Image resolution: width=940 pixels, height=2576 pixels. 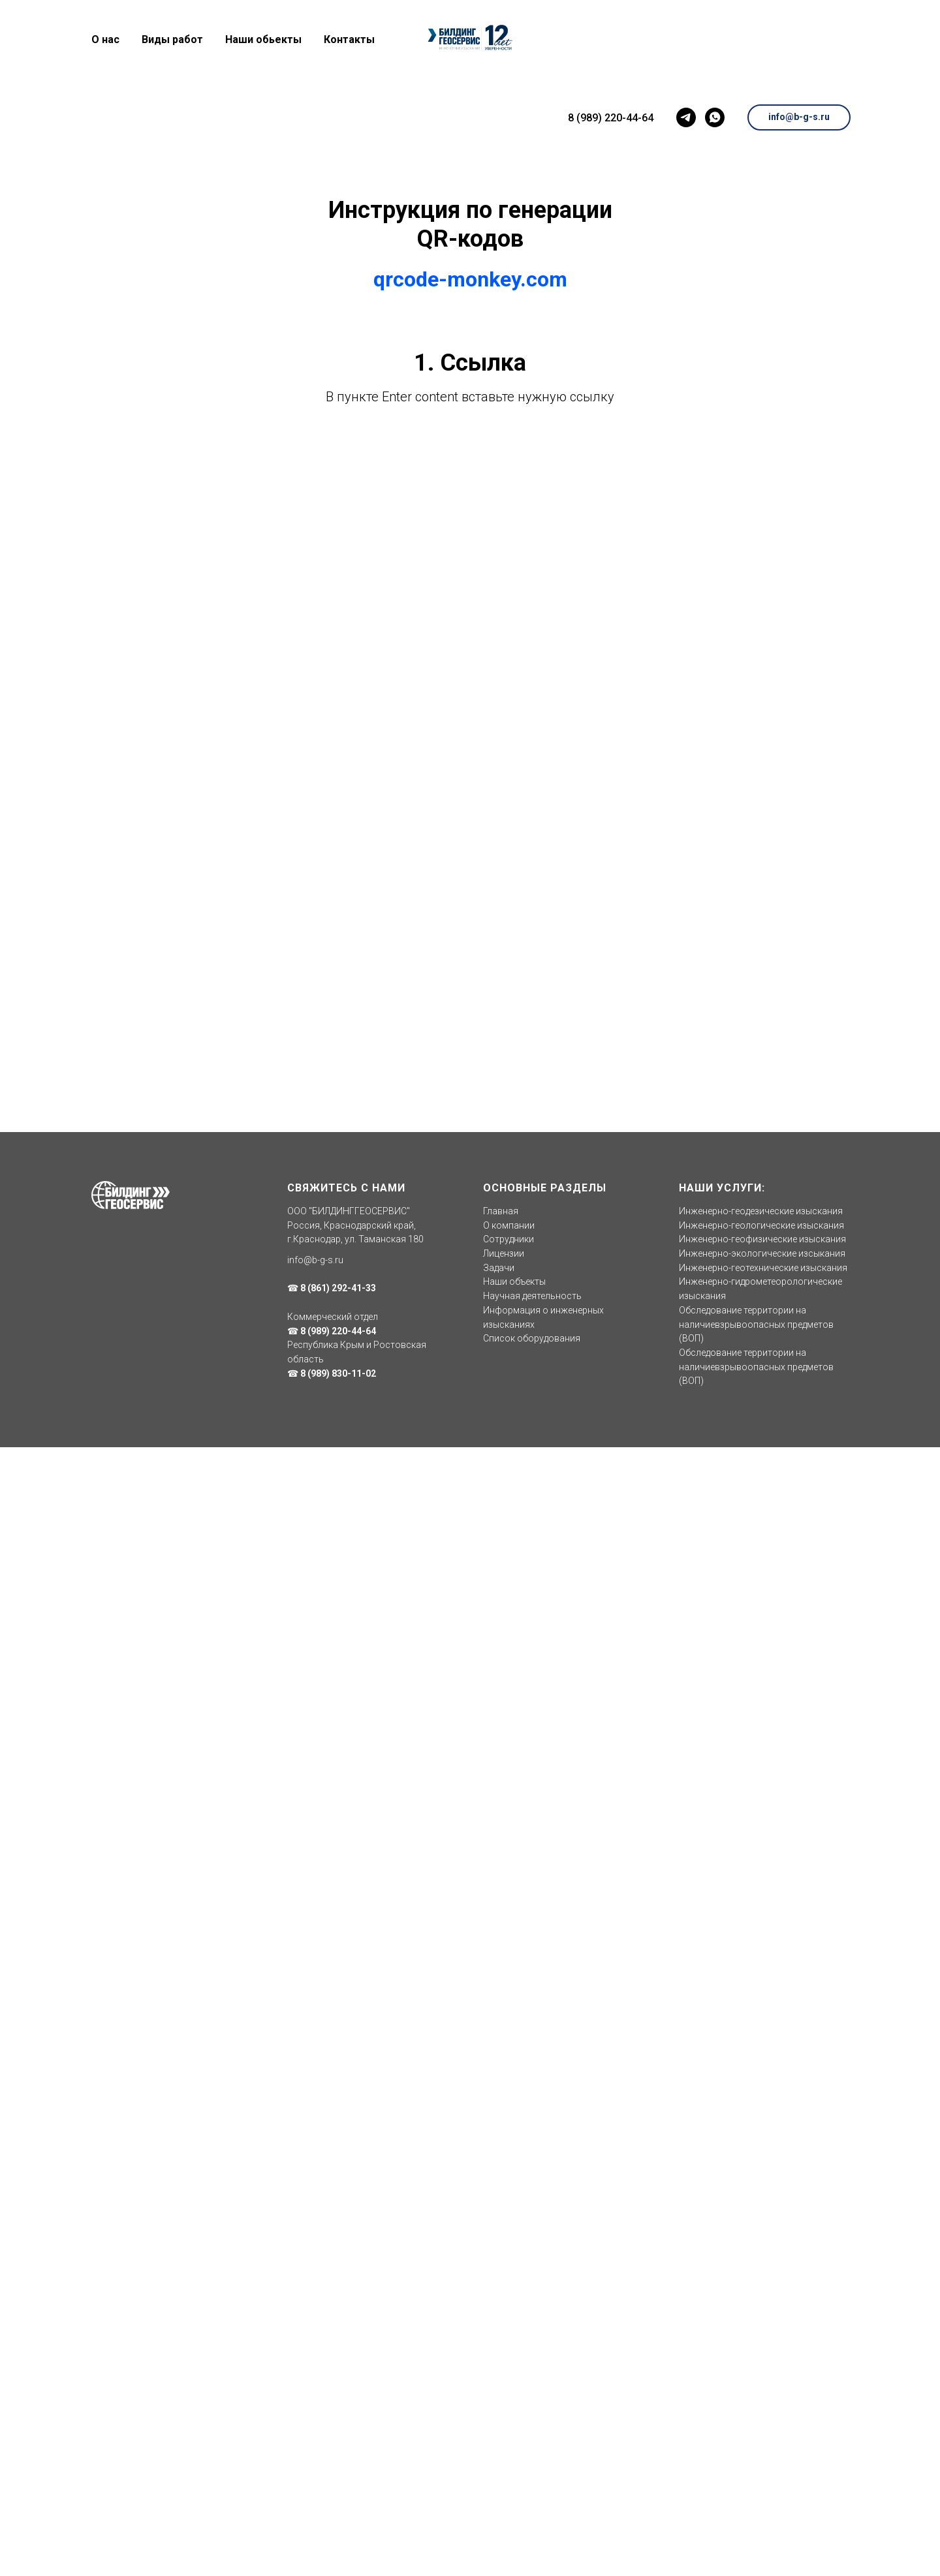 What do you see at coordinates (500, 1211) in the screenshot?
I see `Главная` at bounding box center [500, 1211].